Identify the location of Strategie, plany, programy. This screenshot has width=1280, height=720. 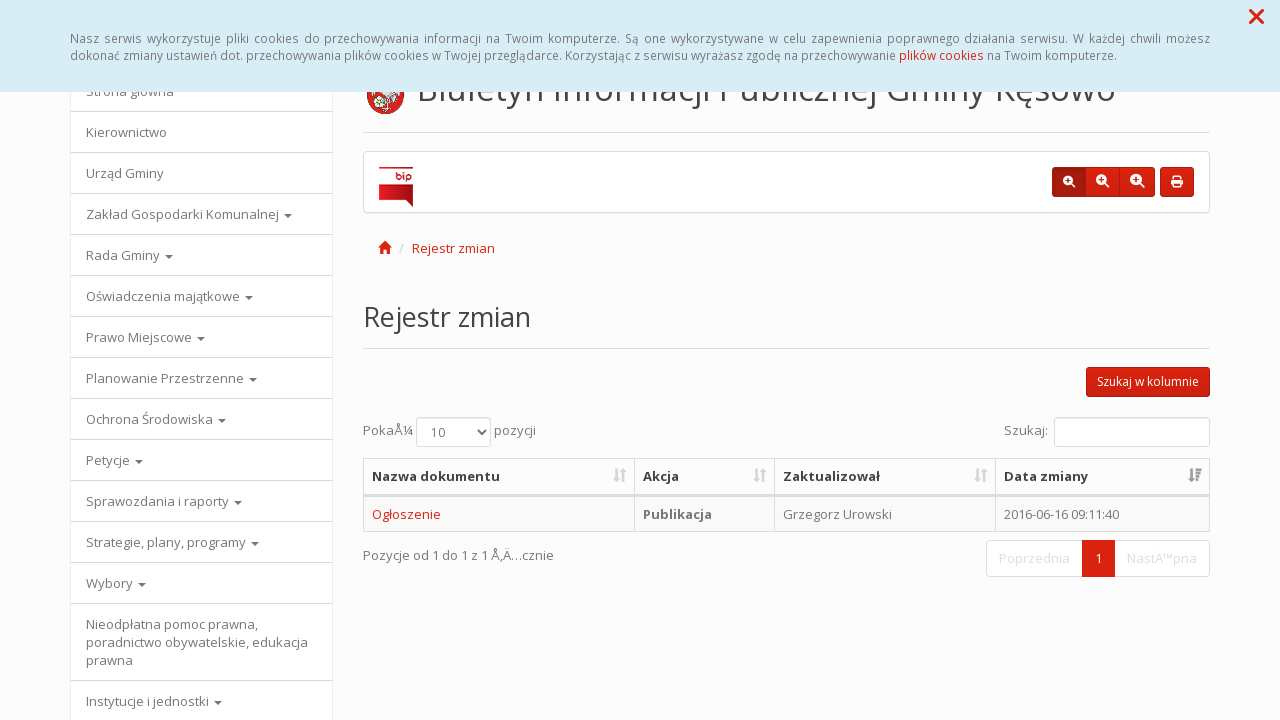
(172, 542).